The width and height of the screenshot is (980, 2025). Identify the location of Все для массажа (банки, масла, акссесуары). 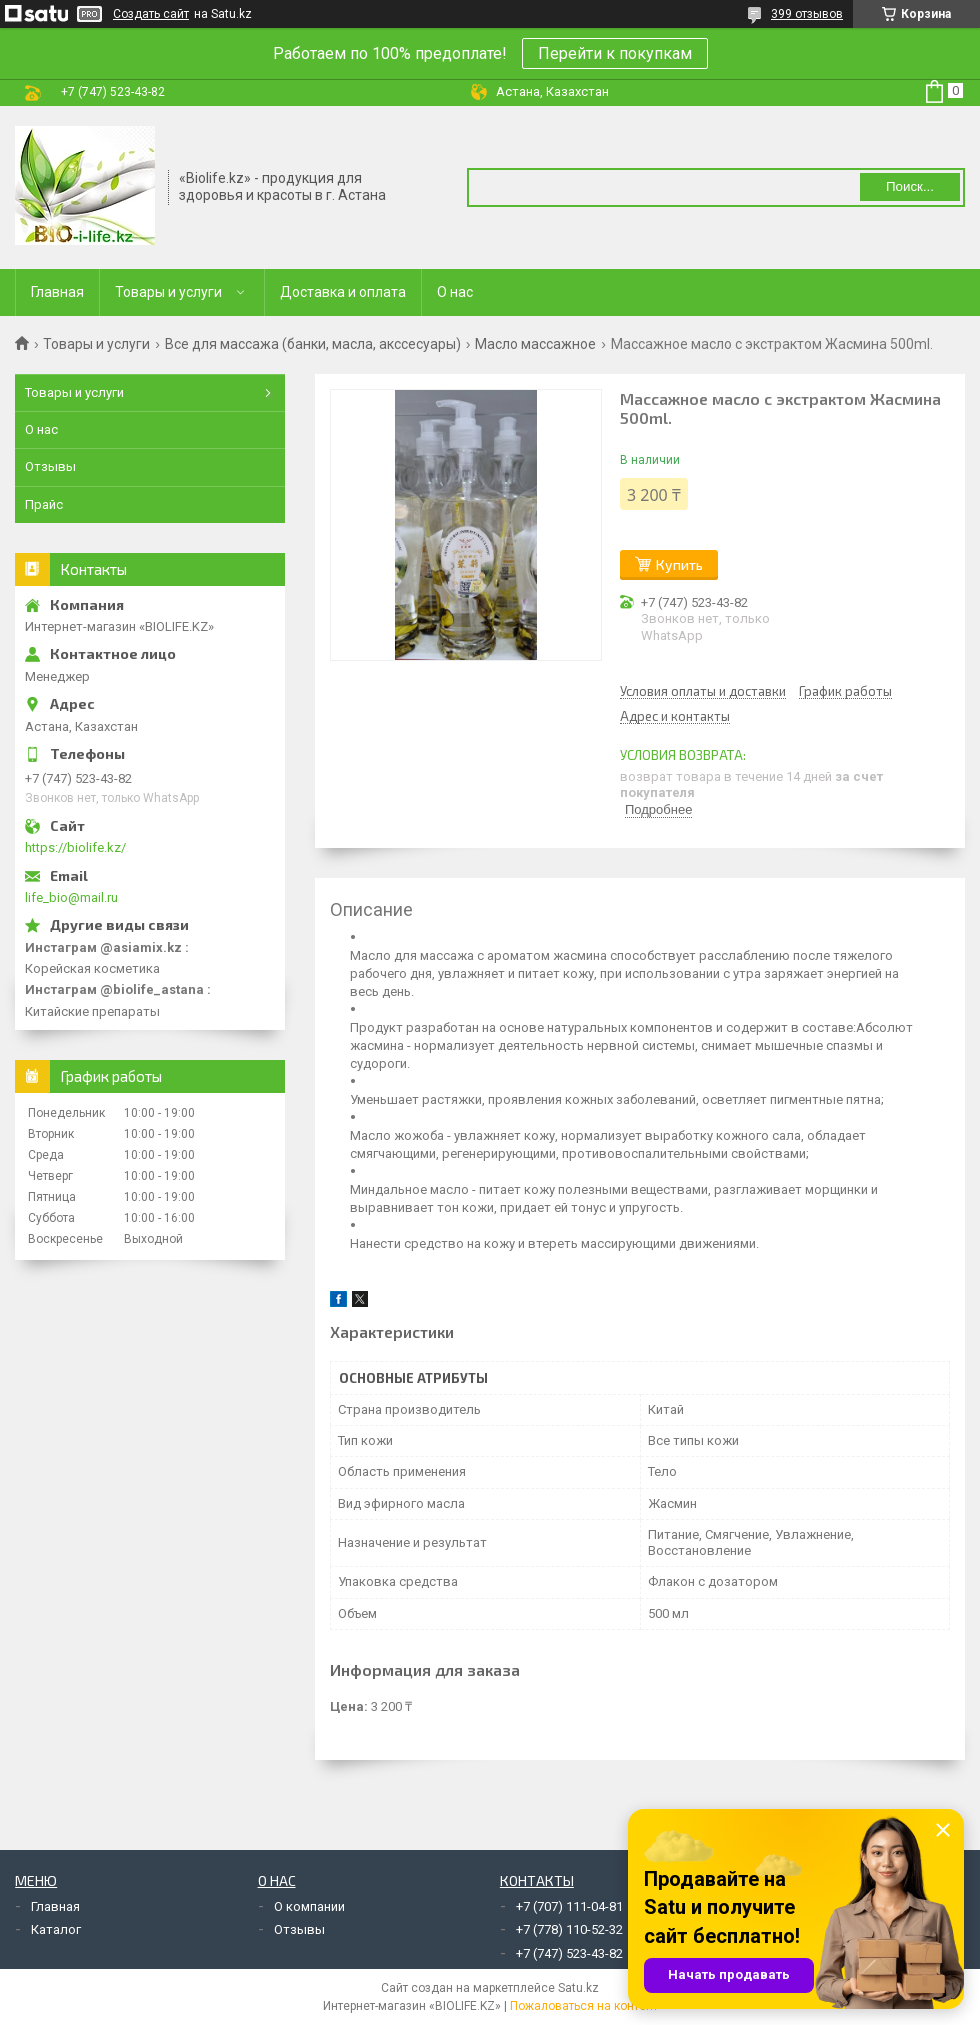
(313, 344).